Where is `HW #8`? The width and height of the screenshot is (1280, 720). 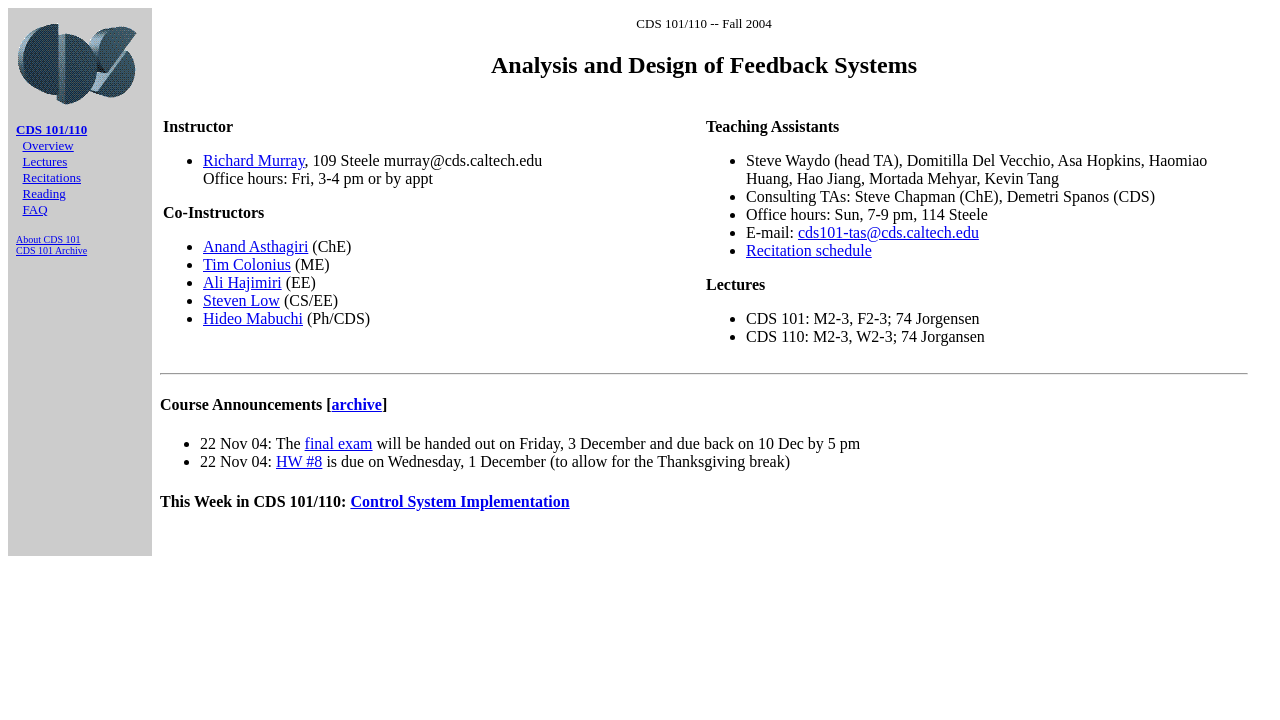
HW #8 is located at coordinates (299, 461).